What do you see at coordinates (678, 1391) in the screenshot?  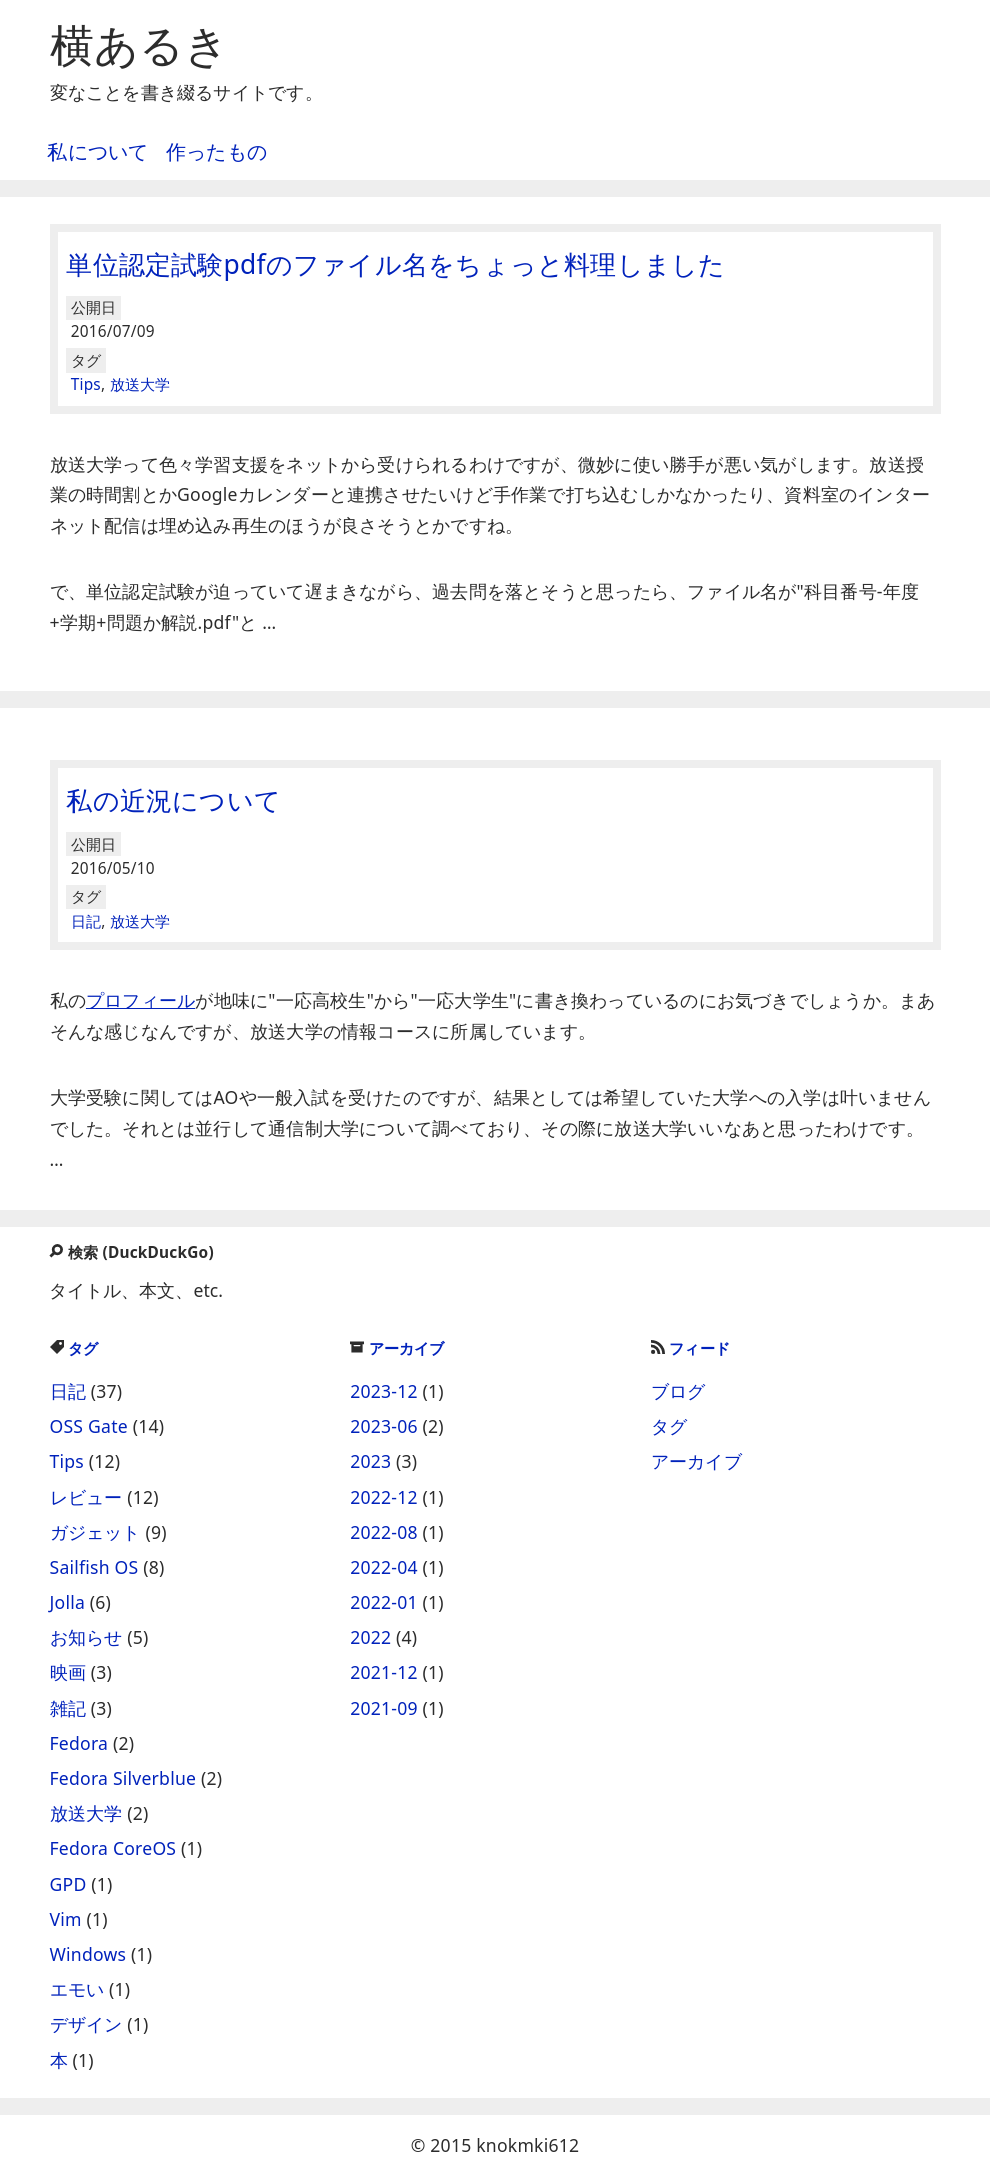 I see `ブログ` at bounding box center [678, 1391].